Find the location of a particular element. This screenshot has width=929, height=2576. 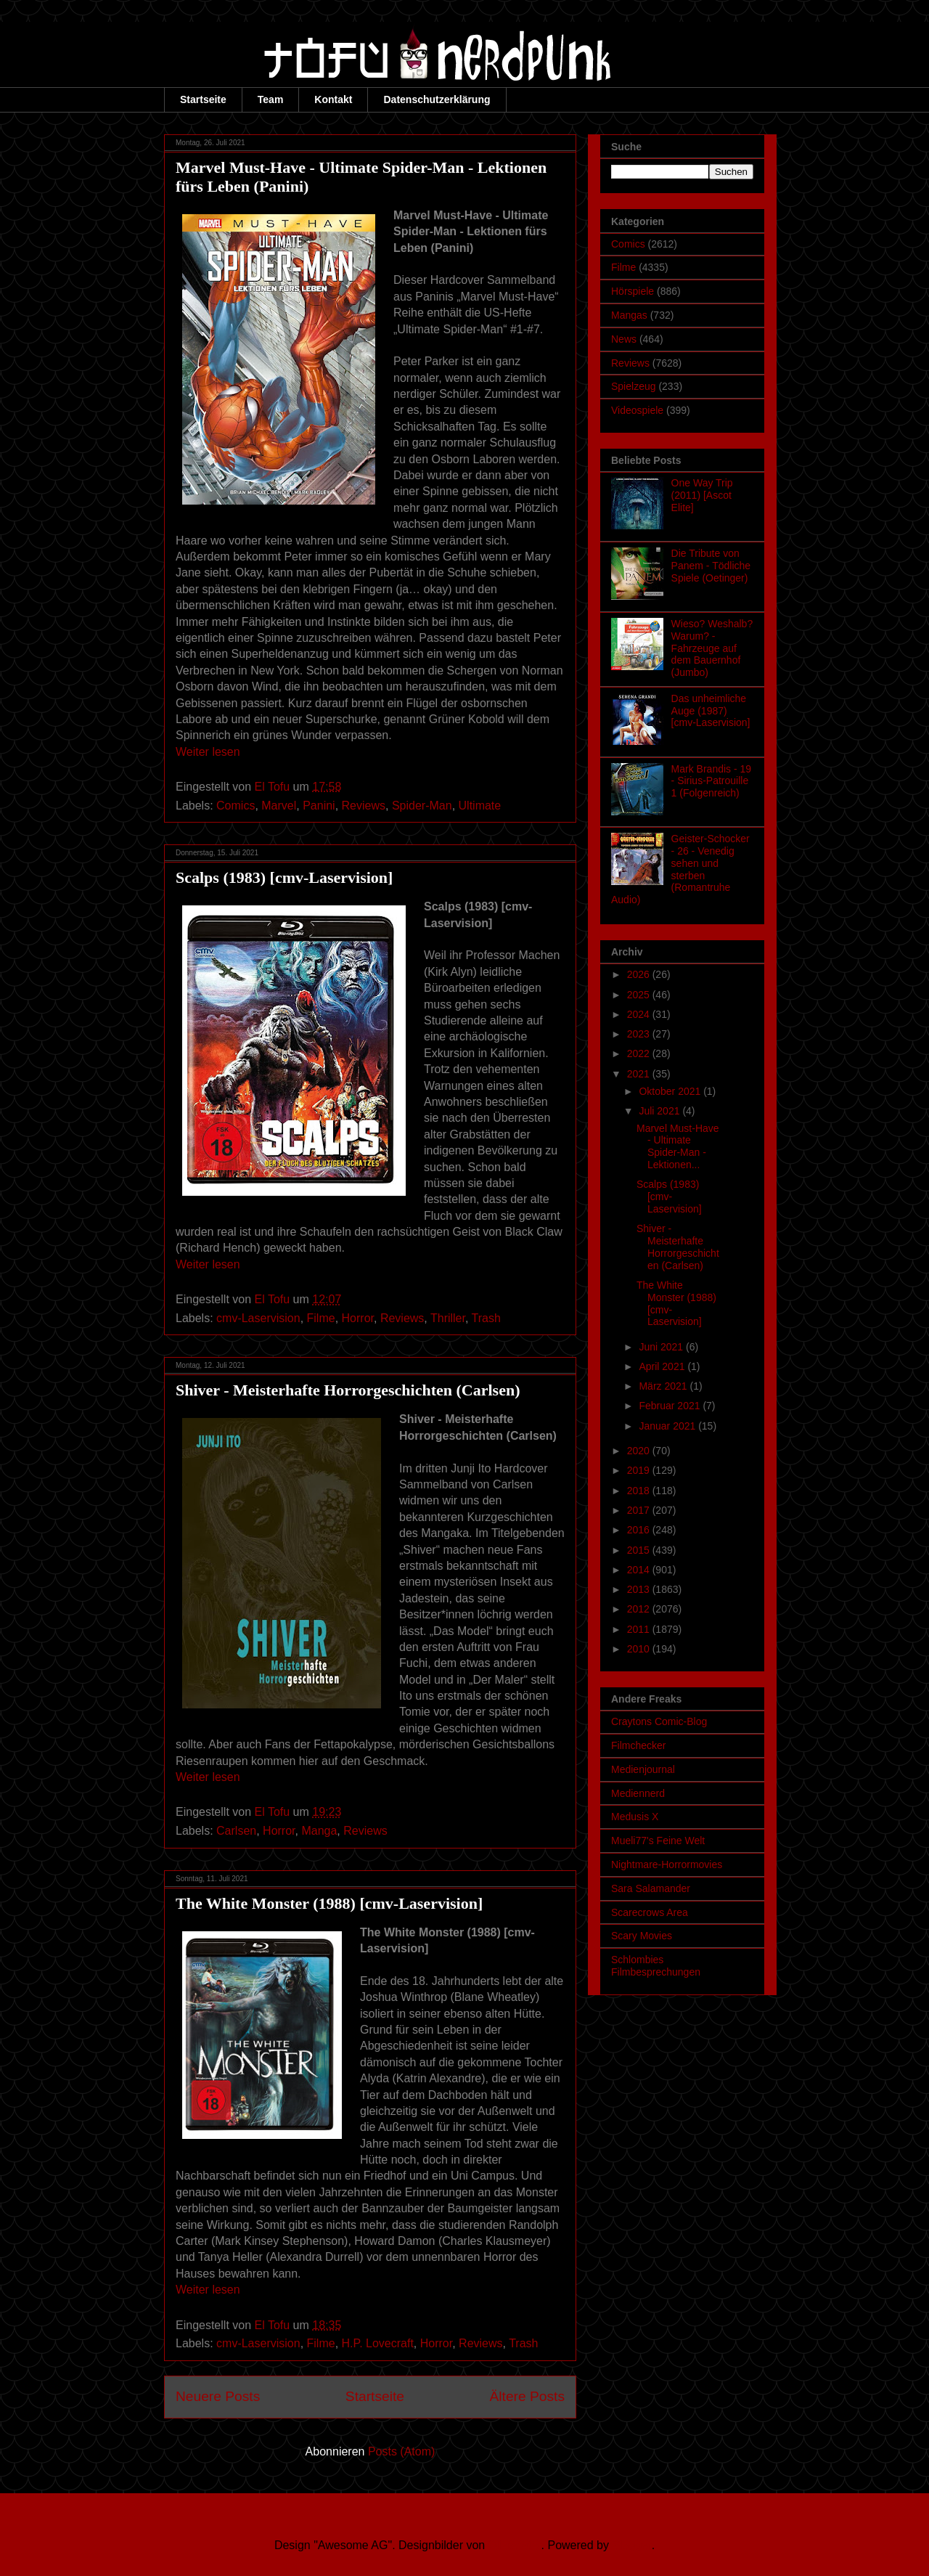

Kontakt is located at coordinates (333, 99).